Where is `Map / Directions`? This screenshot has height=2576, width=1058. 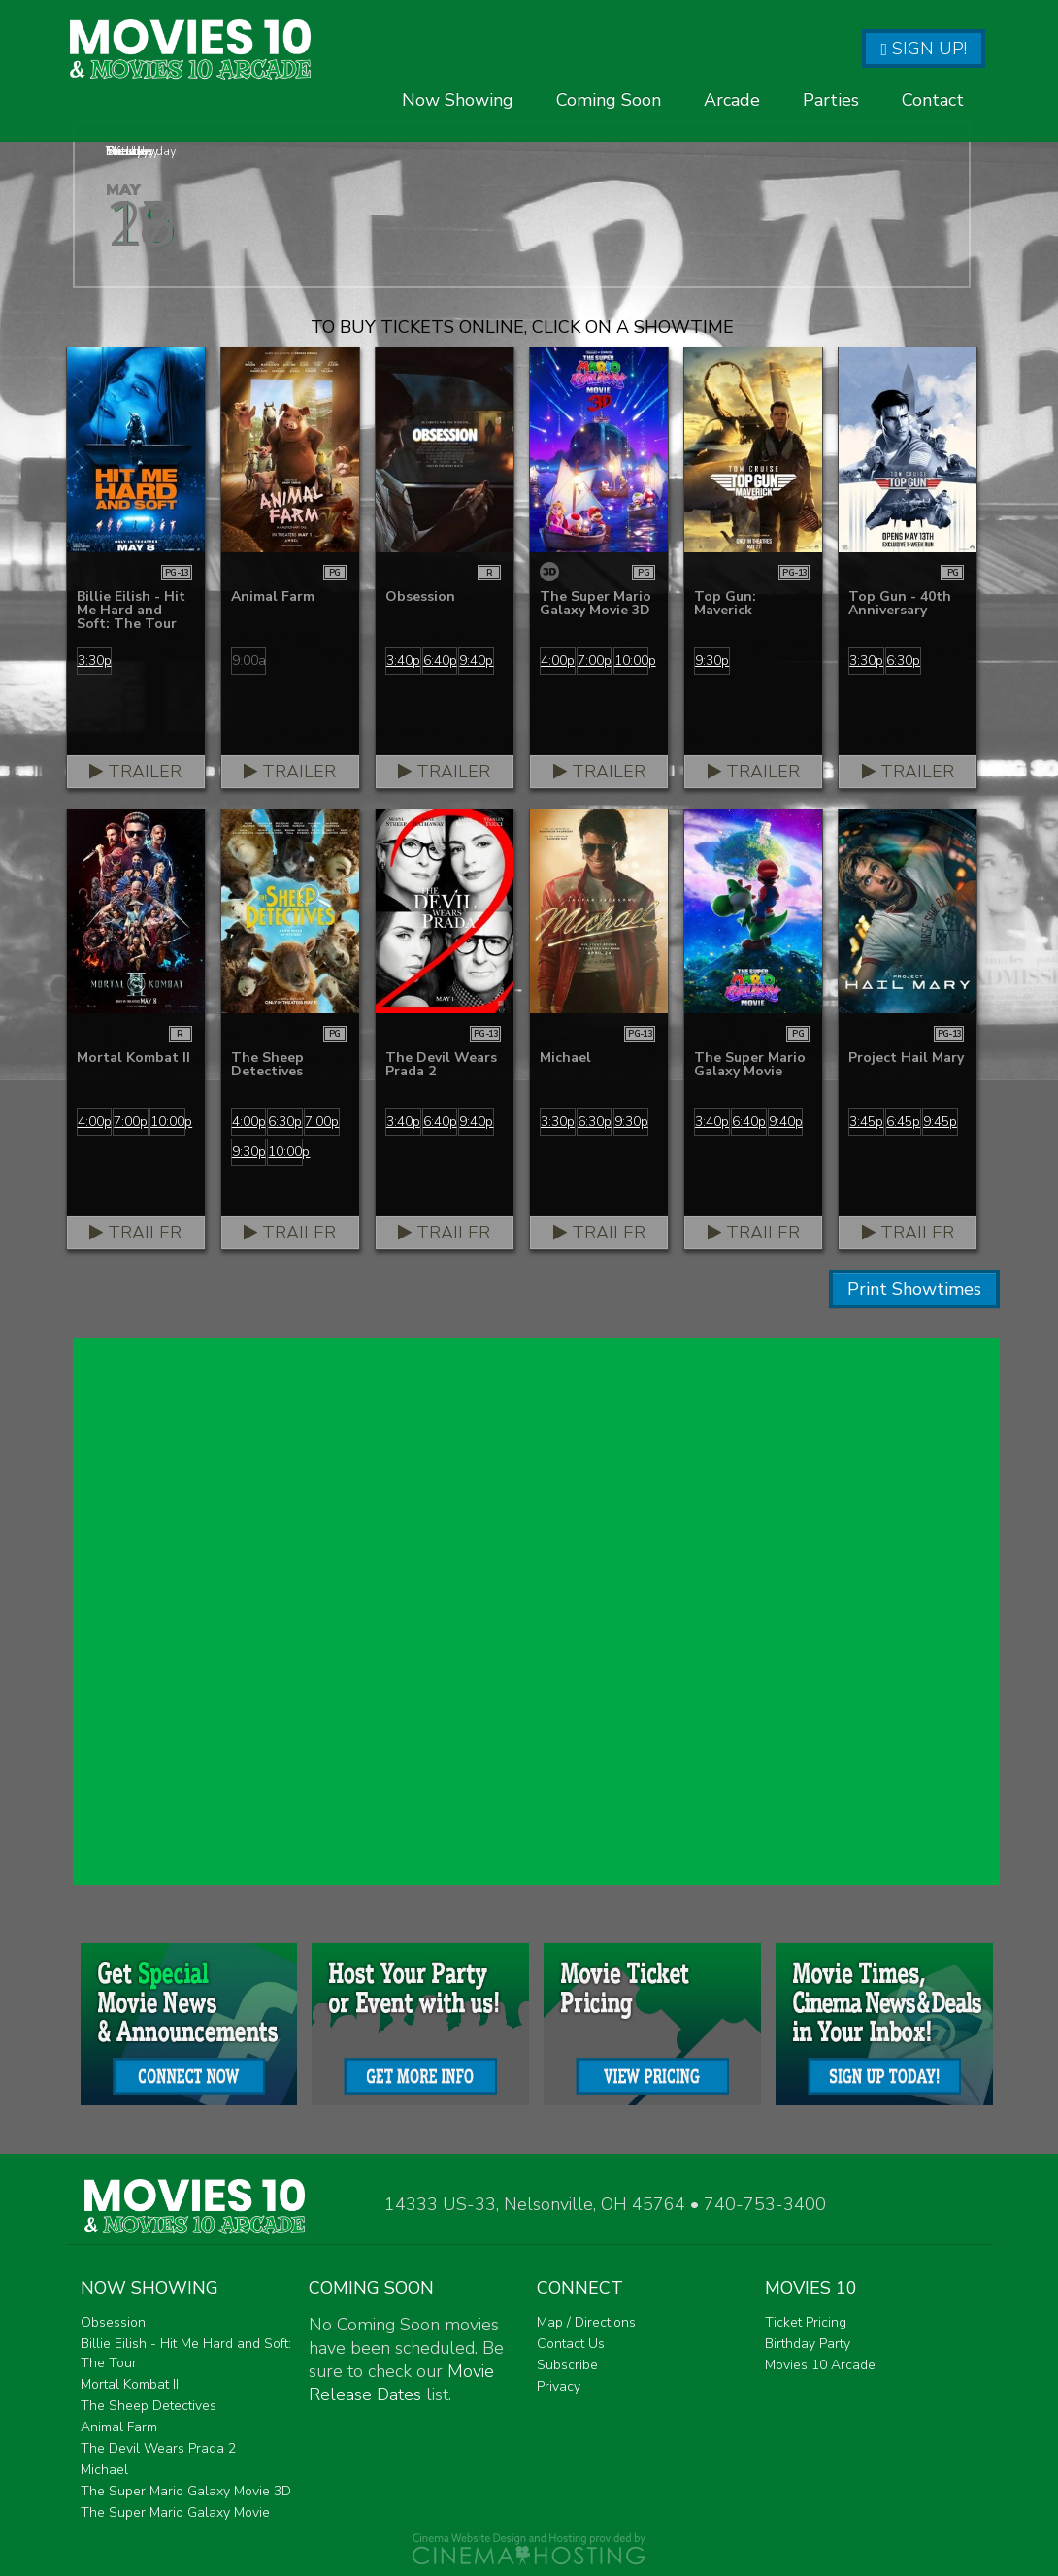
Map / Directions is located at coordinates (586, 2322).